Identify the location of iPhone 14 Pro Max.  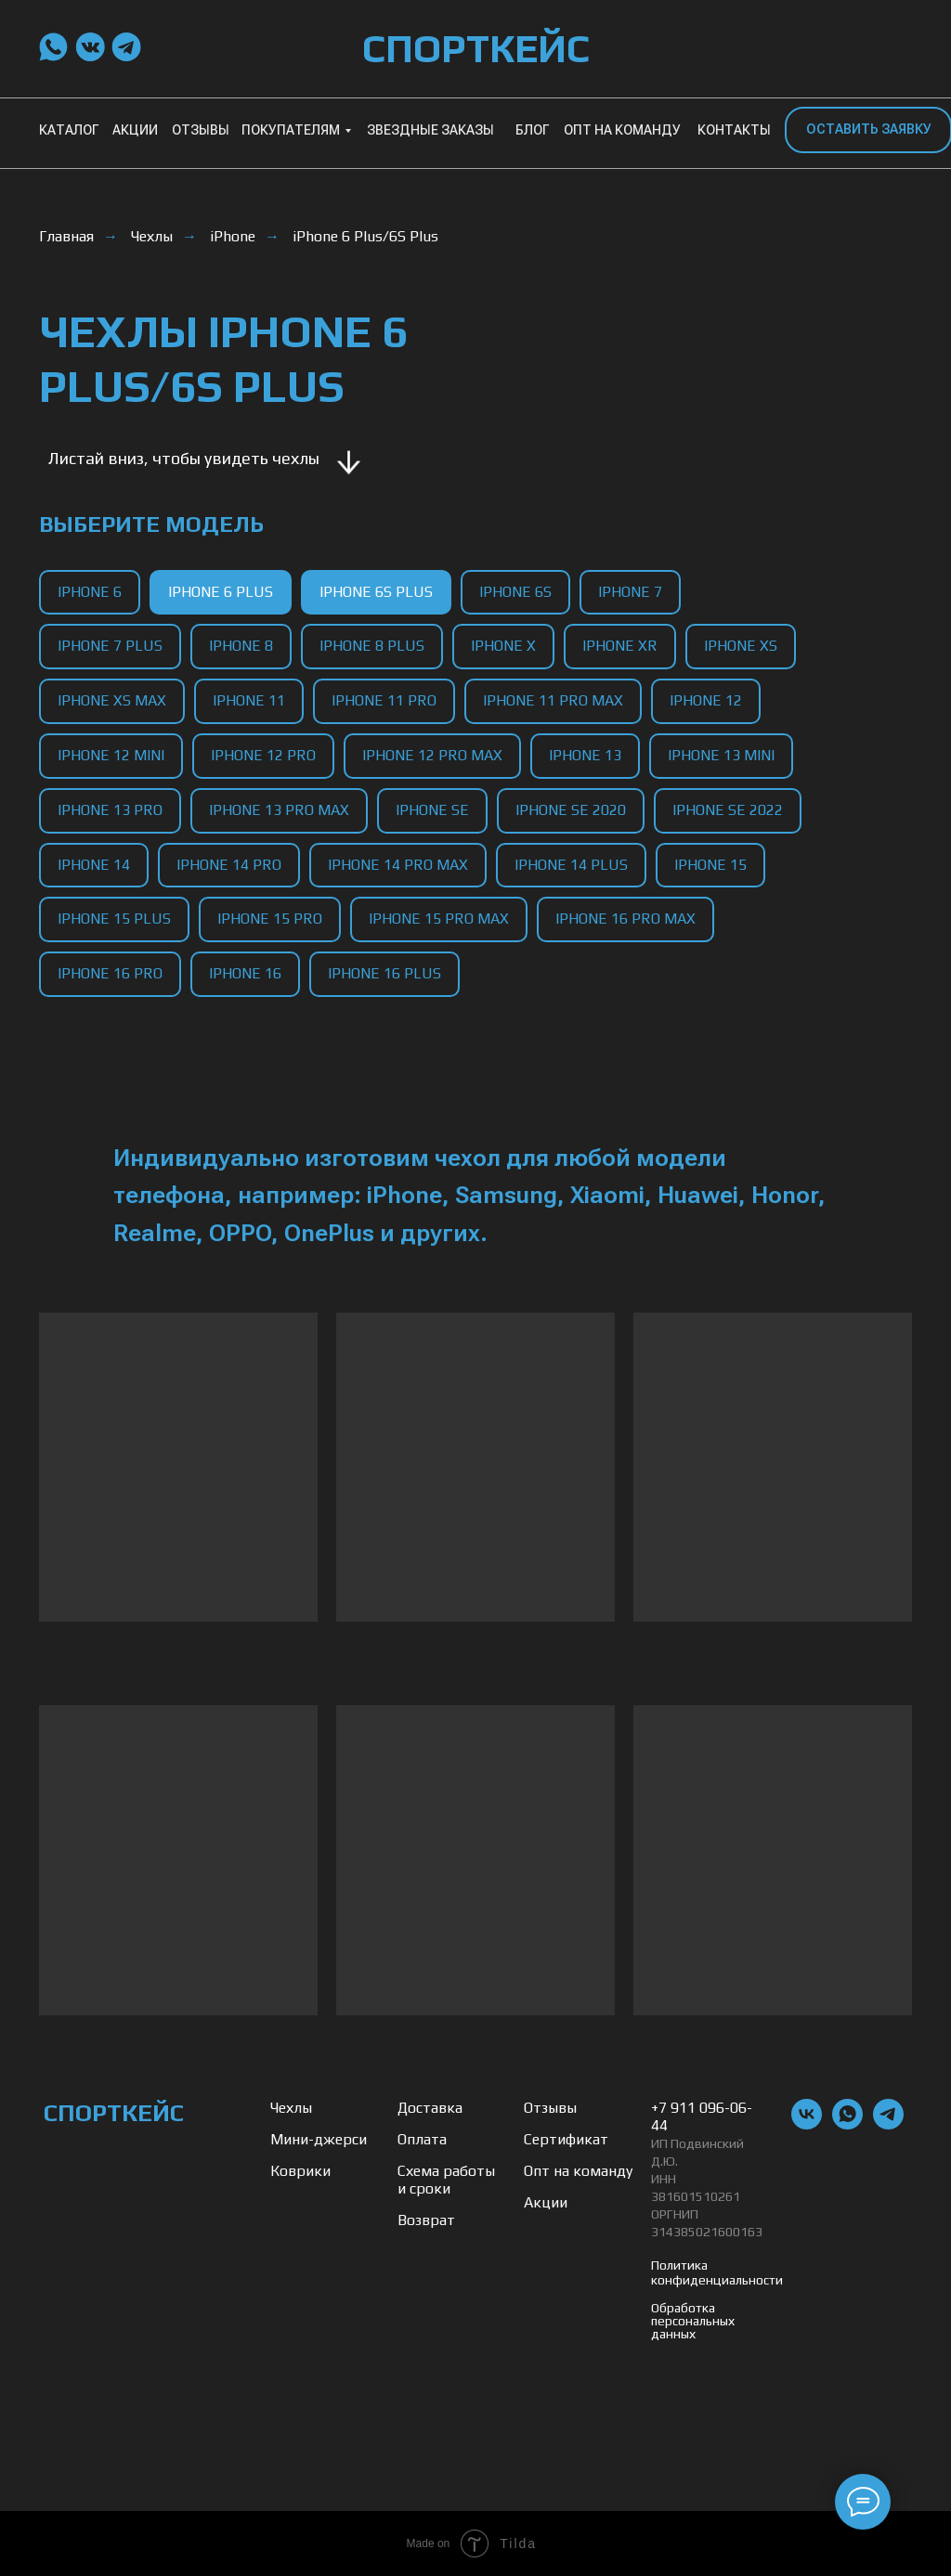
(398, 865).